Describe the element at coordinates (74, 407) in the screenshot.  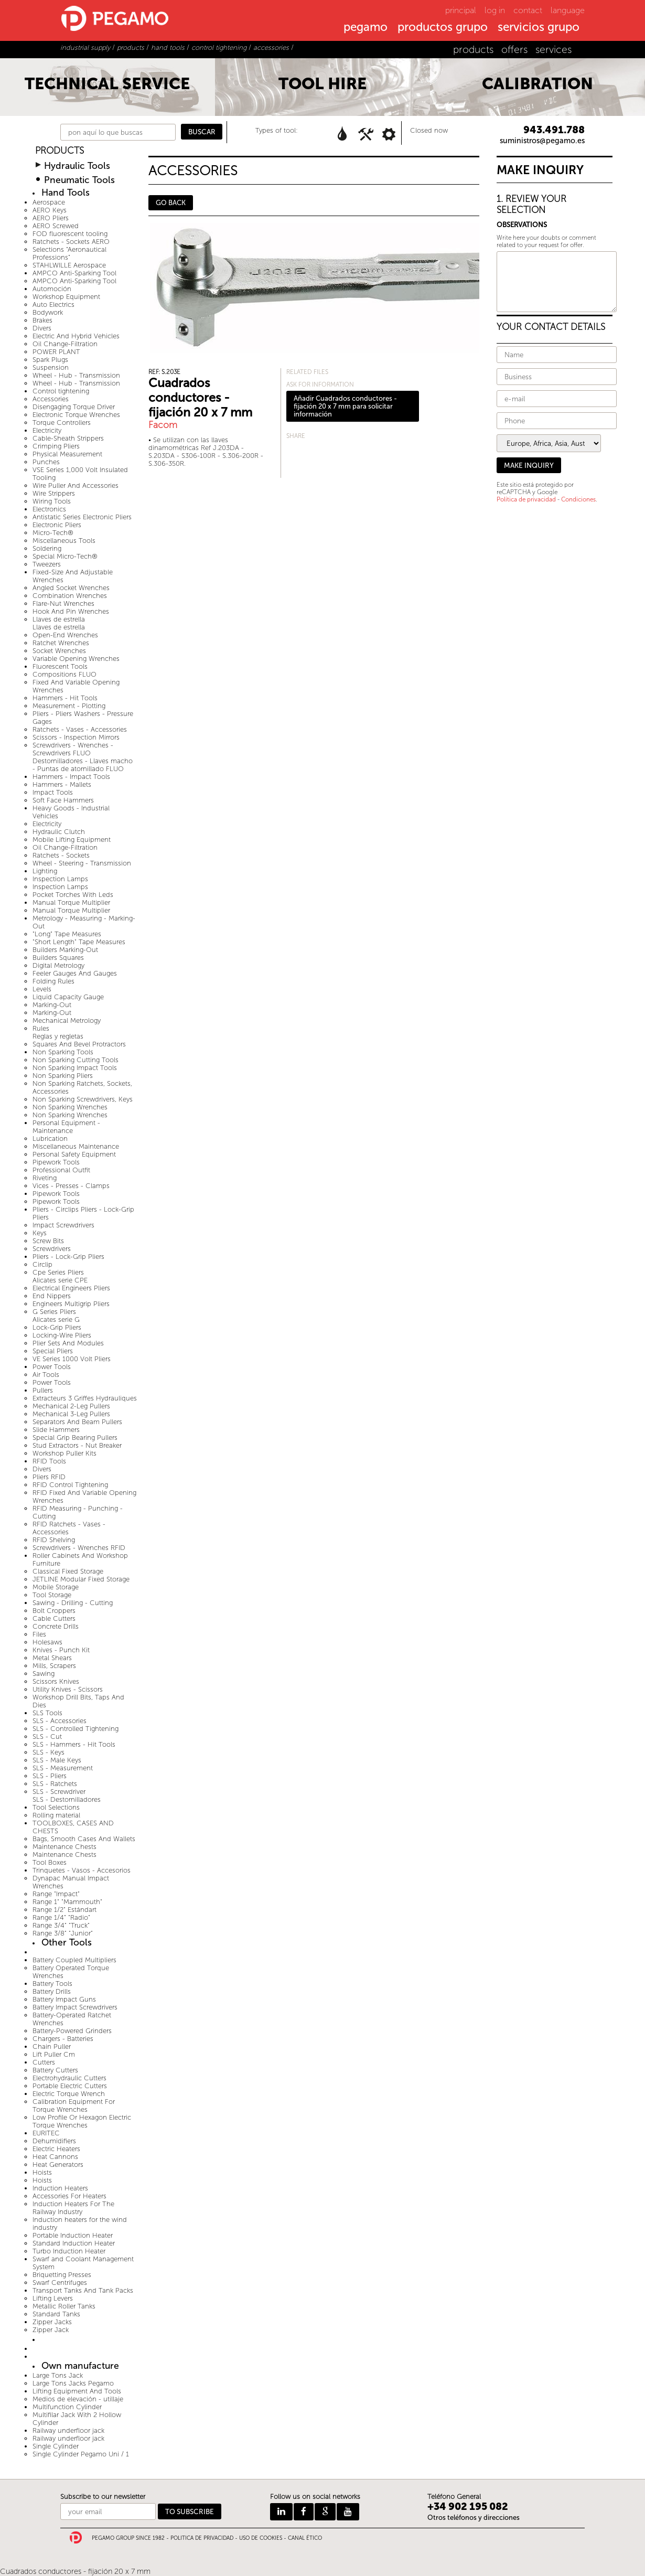
I see `Disengaging Torque Driver` at that location.